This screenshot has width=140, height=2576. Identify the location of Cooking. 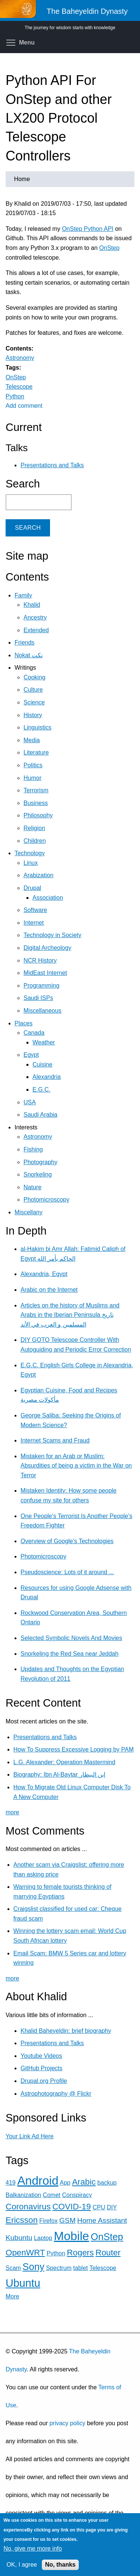
(35, 677).